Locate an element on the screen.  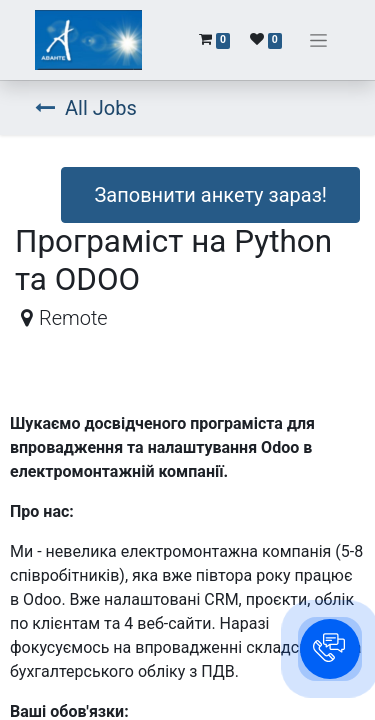
[button] is located at coordinates (330, 649).